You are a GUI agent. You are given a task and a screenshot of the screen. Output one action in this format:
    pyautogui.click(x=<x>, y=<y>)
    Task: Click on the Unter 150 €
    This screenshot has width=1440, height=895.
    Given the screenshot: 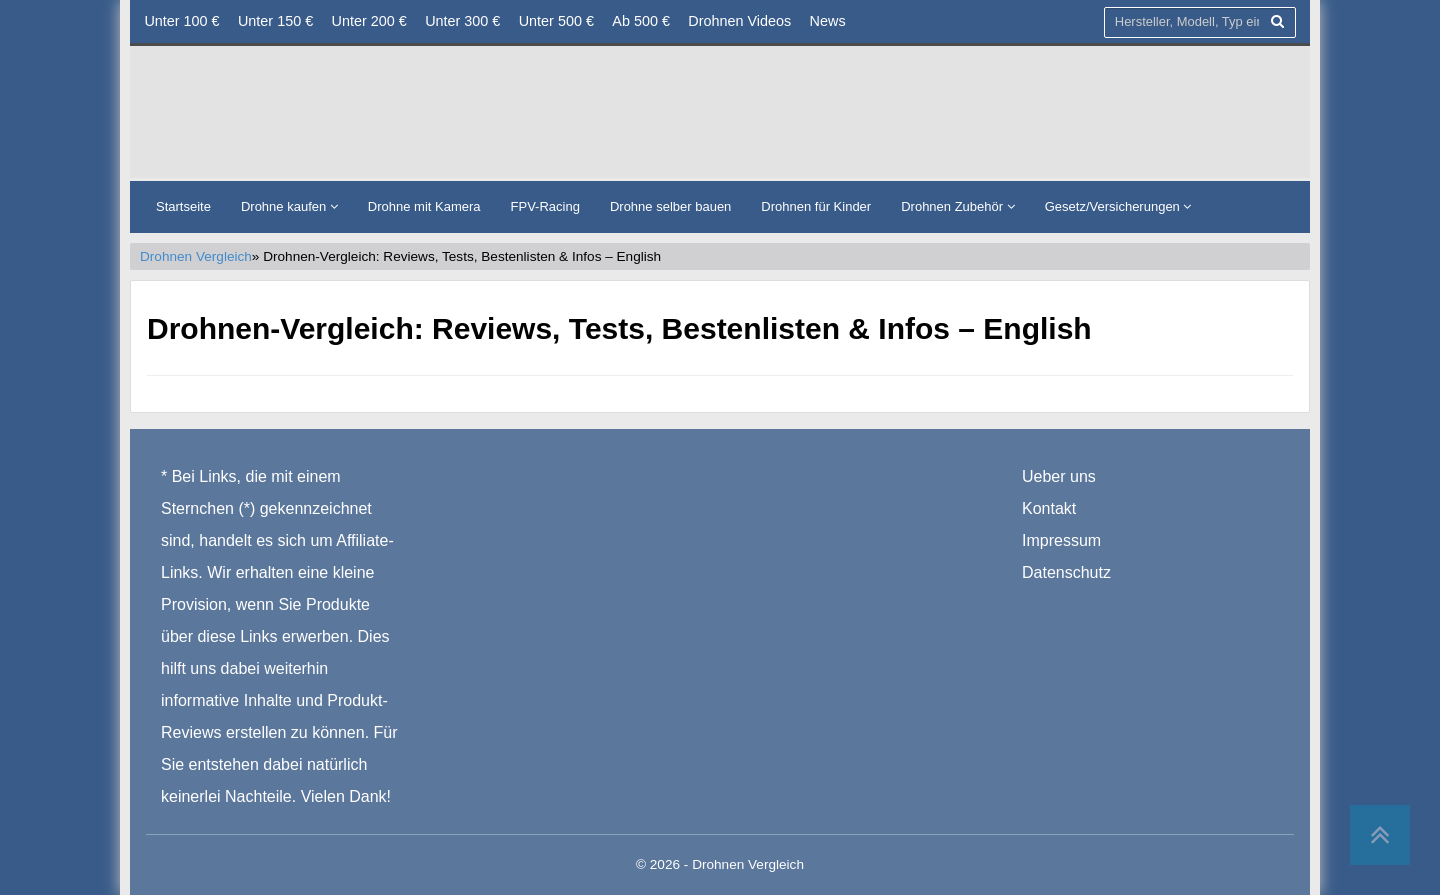 What is the action you would take?
    pyautogui.click(x=275, y=21)
    